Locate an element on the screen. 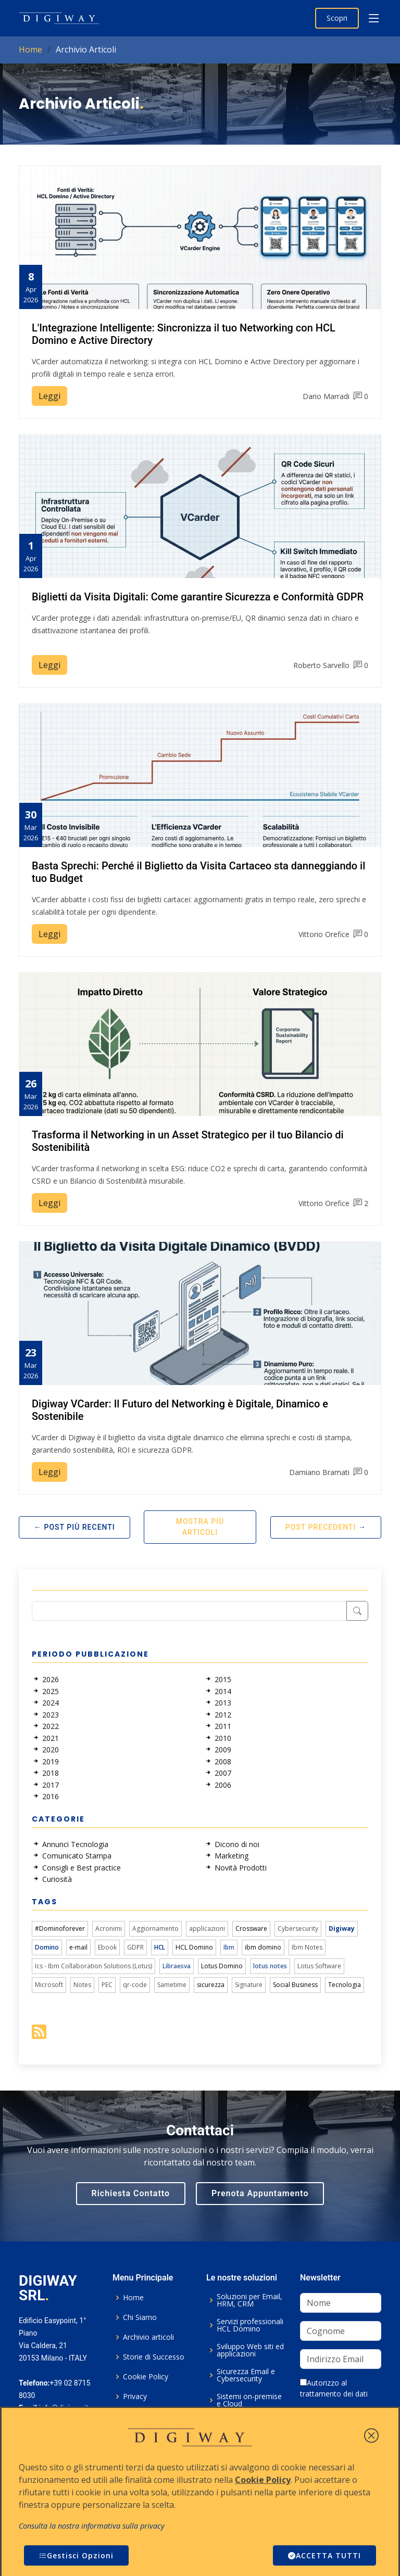 The image size is (400, 2576). ibm domino [link] is located at coordinates (263, 1947).